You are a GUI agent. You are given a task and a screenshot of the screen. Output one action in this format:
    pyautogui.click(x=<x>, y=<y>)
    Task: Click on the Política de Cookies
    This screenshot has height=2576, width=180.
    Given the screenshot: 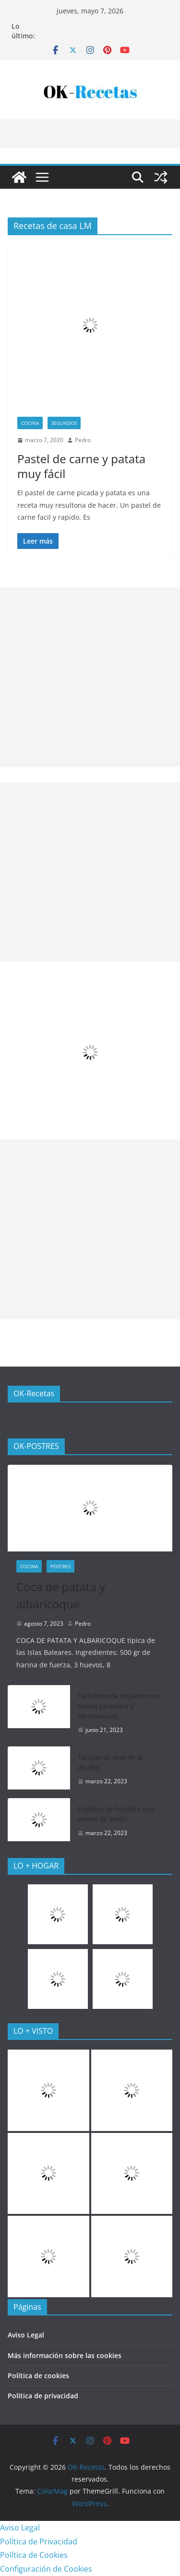 What is the action you would take?
    pyautogui.click(x=34, y=2555)
    